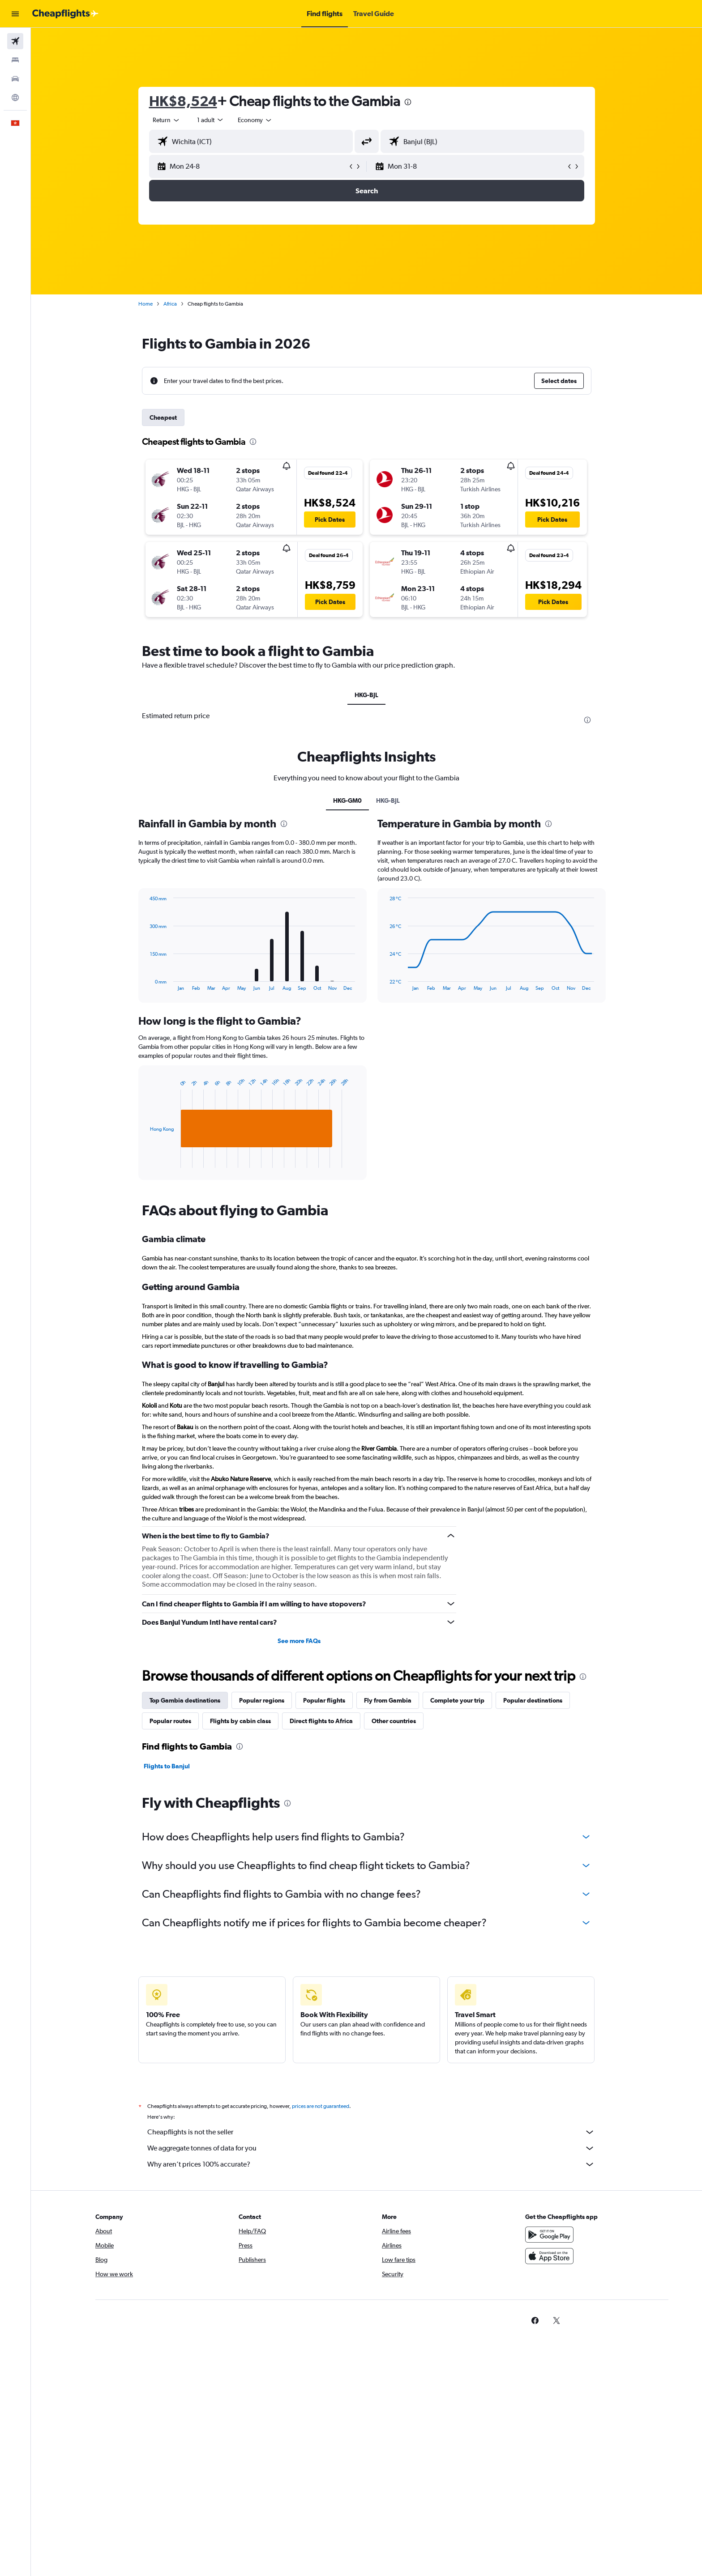 The height and width of the screenshot is (2576, 702). I want to click on [Search for flights], so click(15, 41).